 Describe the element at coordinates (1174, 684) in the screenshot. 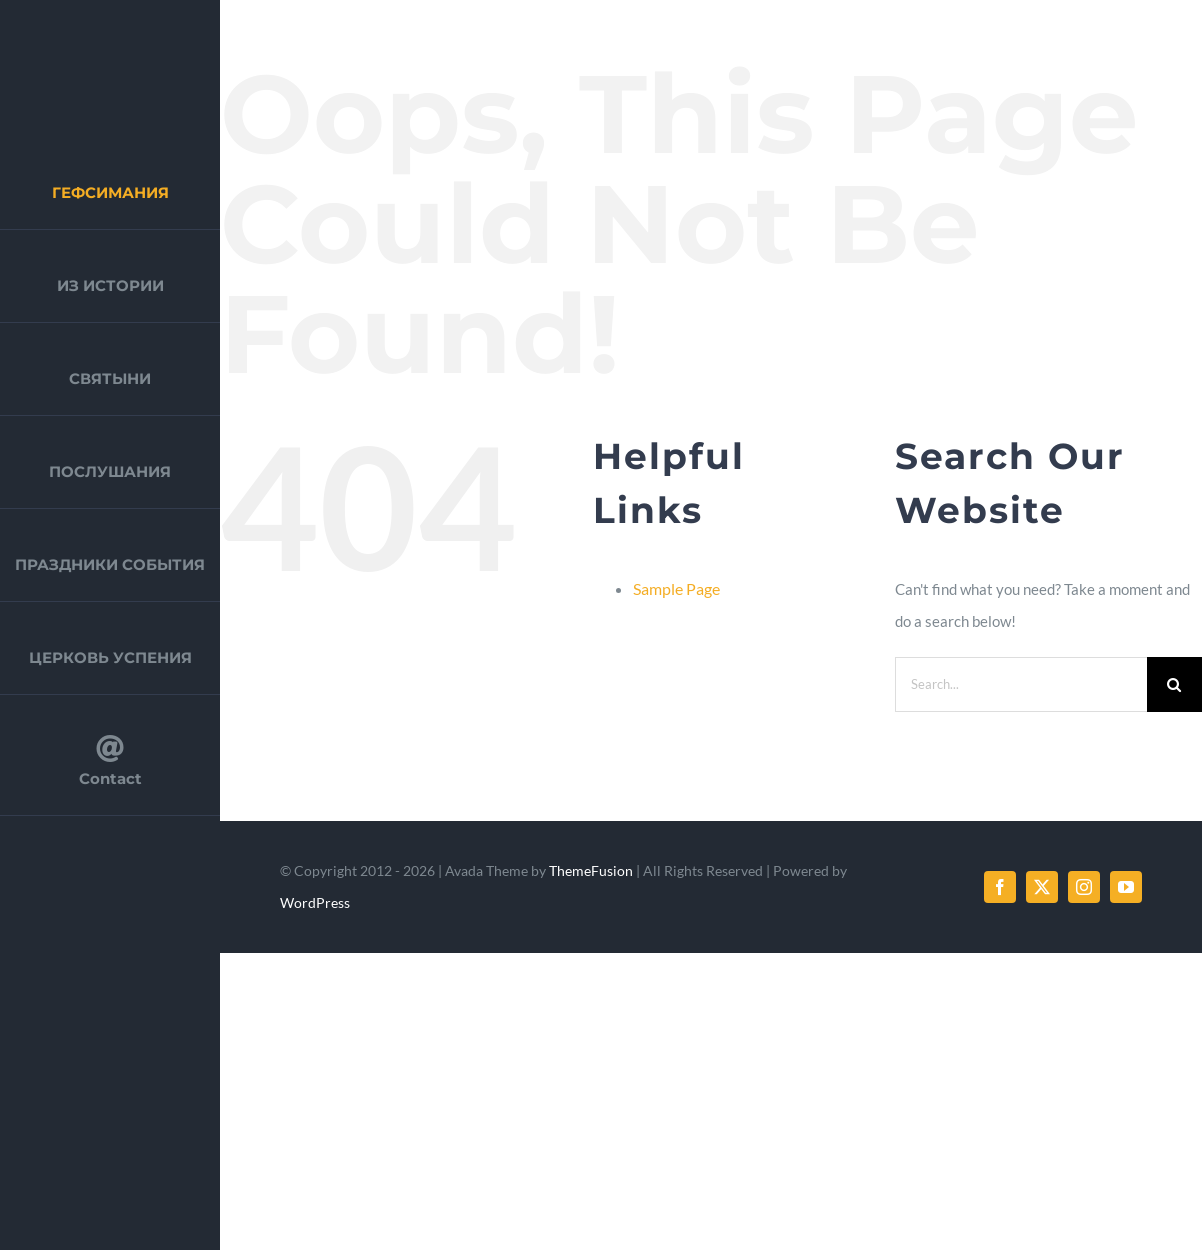

I see `[Search]` at that location.